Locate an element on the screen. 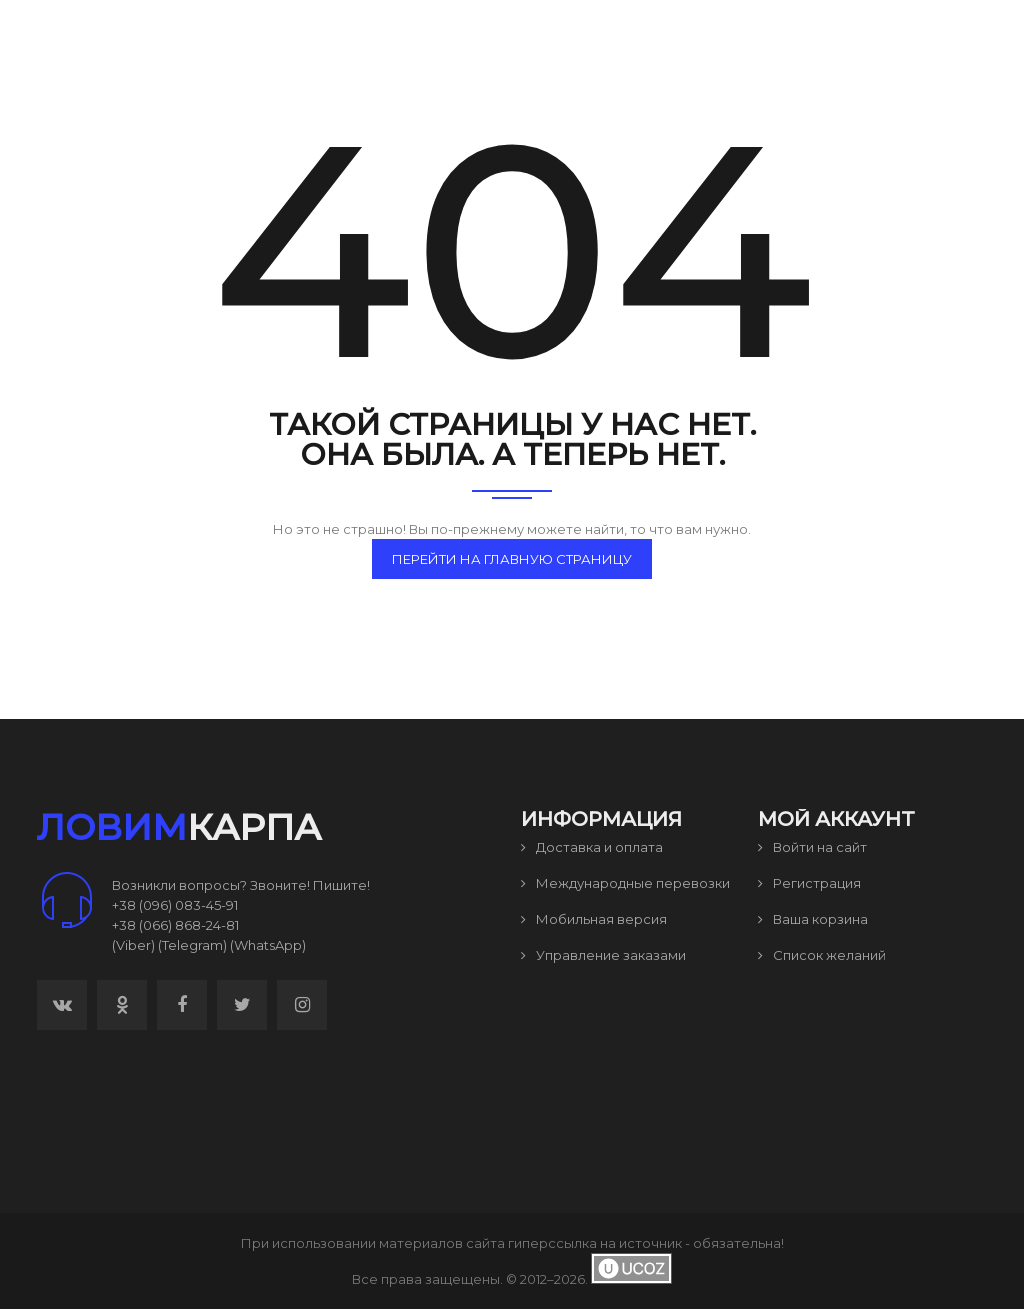  Управление заказами is located at coordinates (603, 955).